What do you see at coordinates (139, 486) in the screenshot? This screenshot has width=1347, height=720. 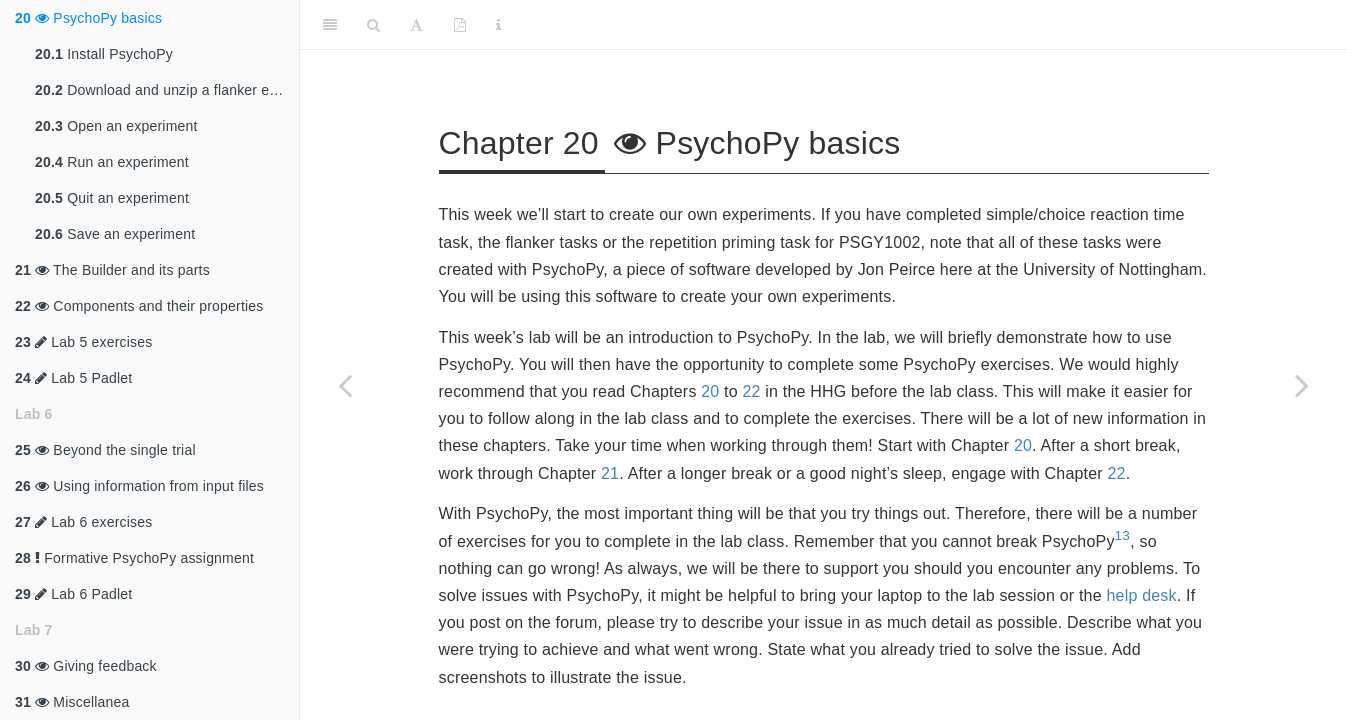 I see `Using information from input files` at bounding box center [139, 486].